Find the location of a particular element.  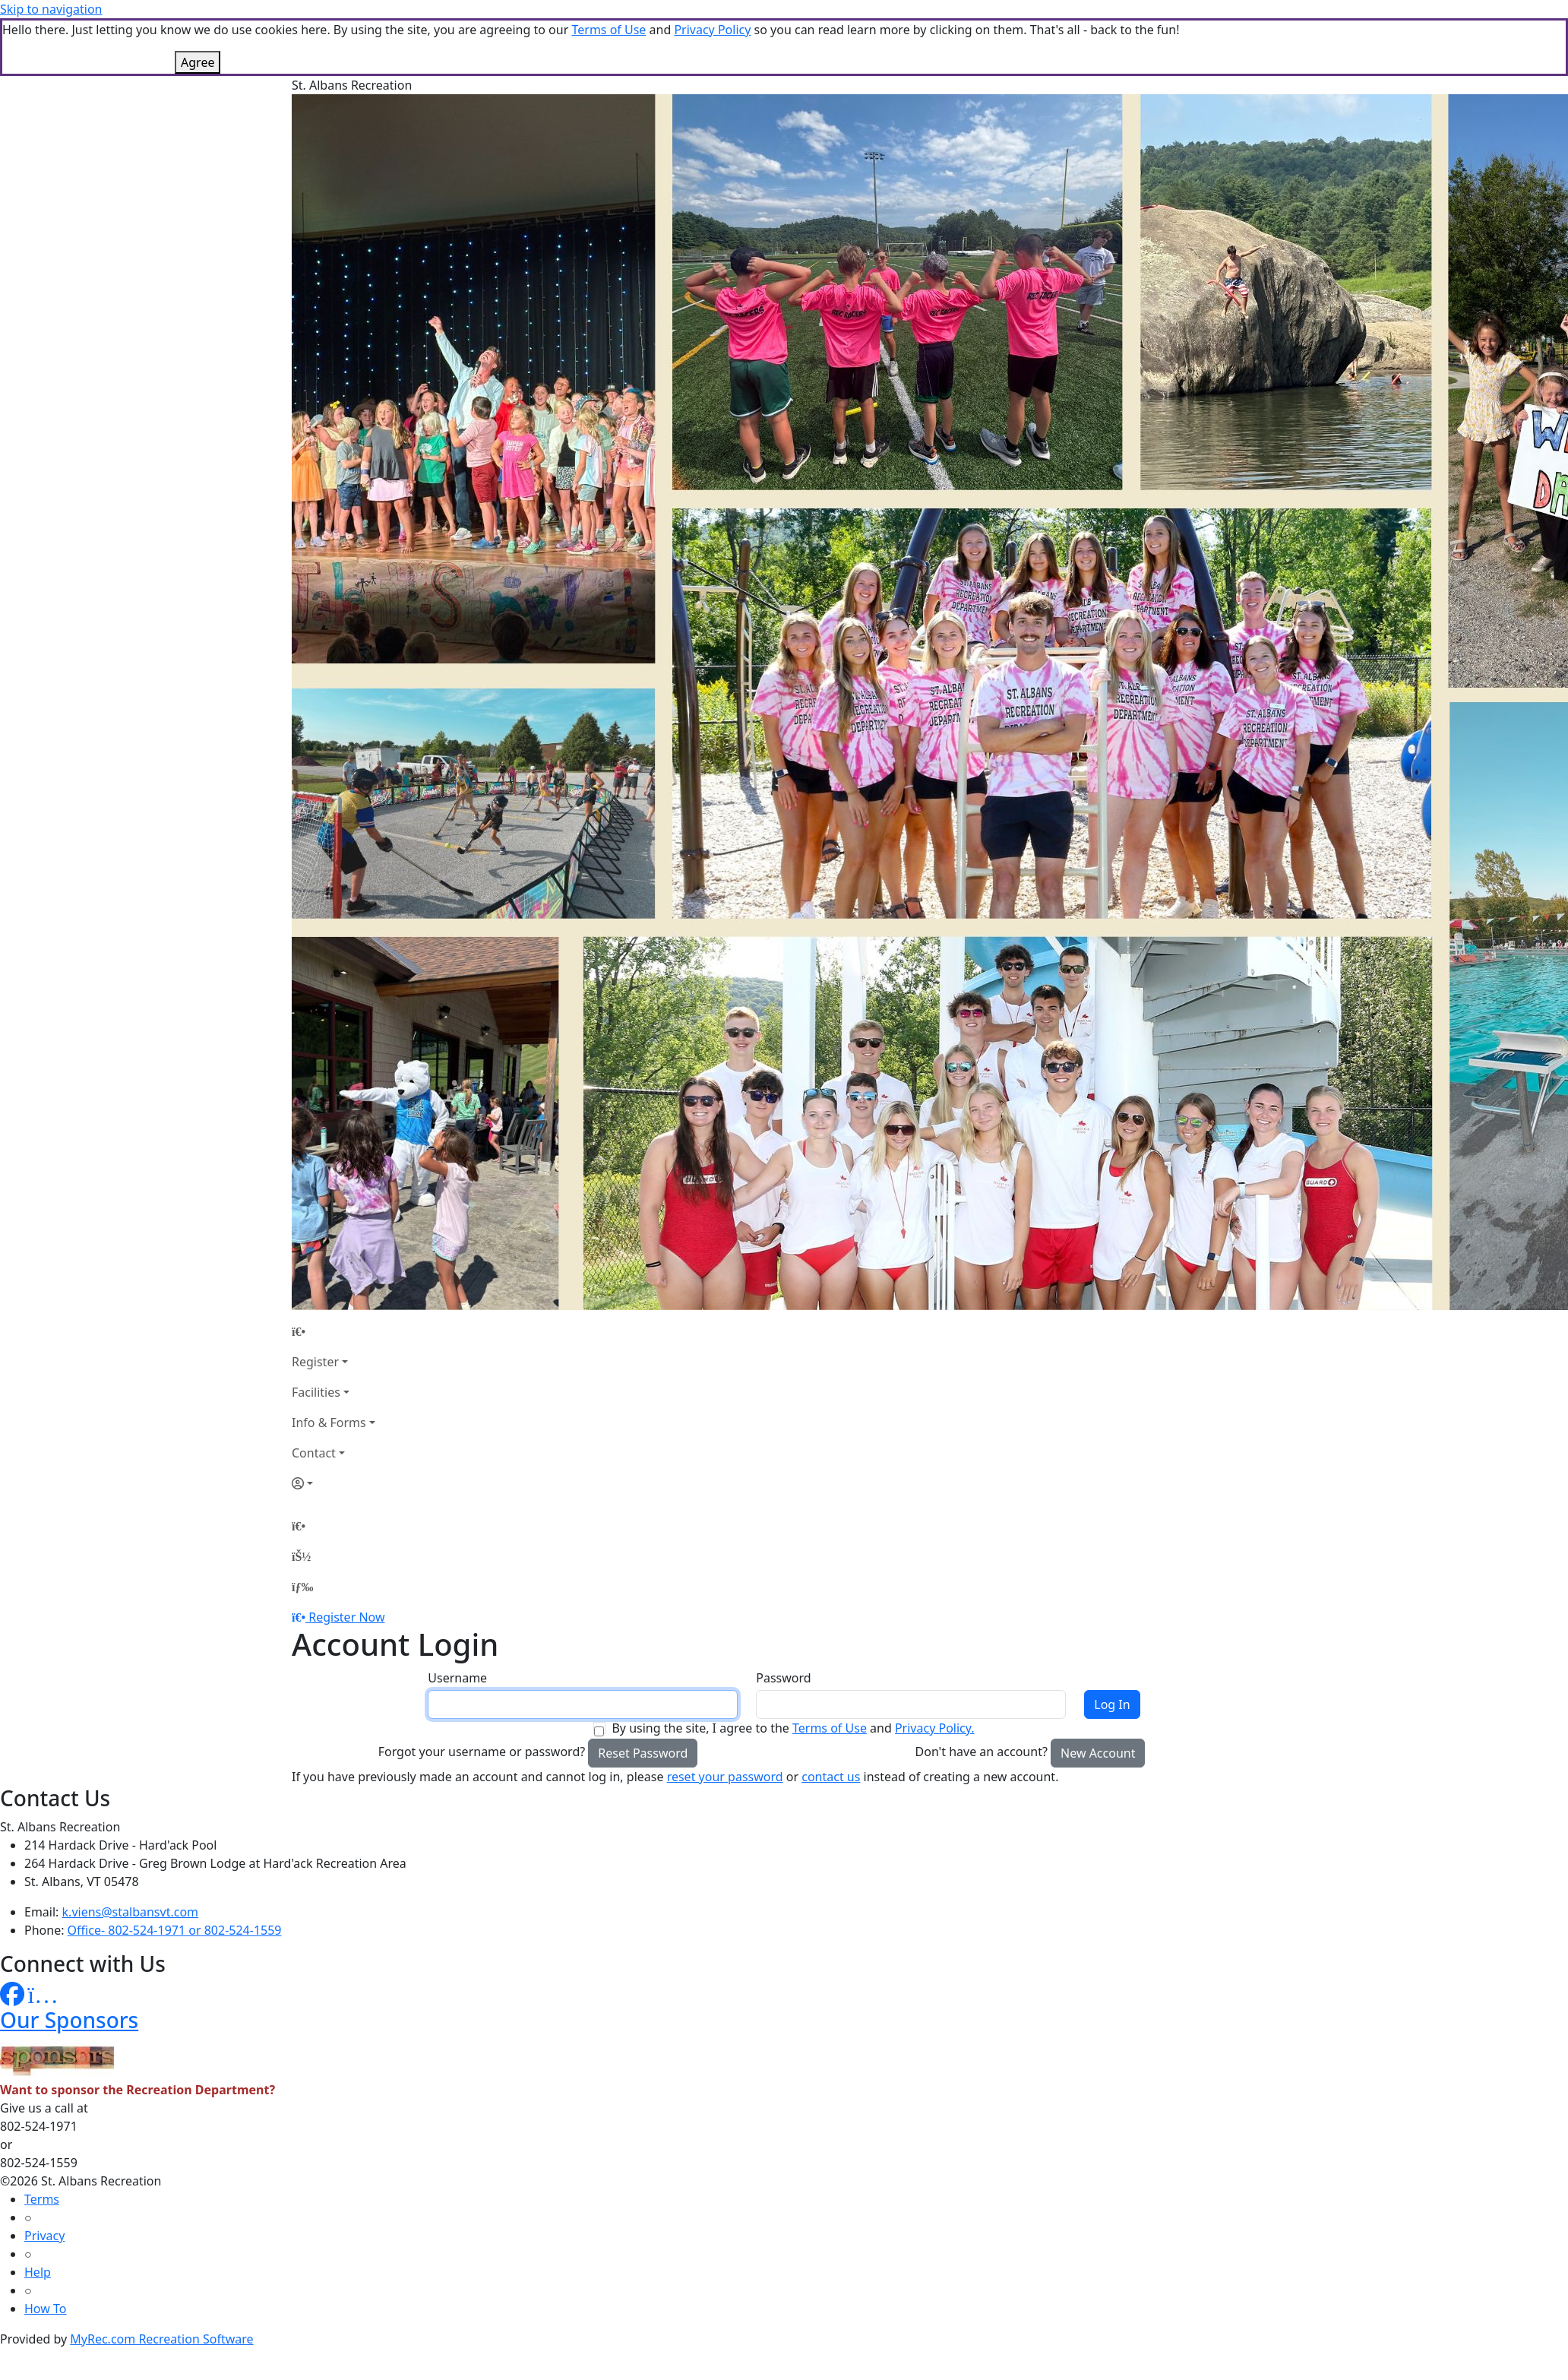

Contact is located at coordinates (314, 1453).